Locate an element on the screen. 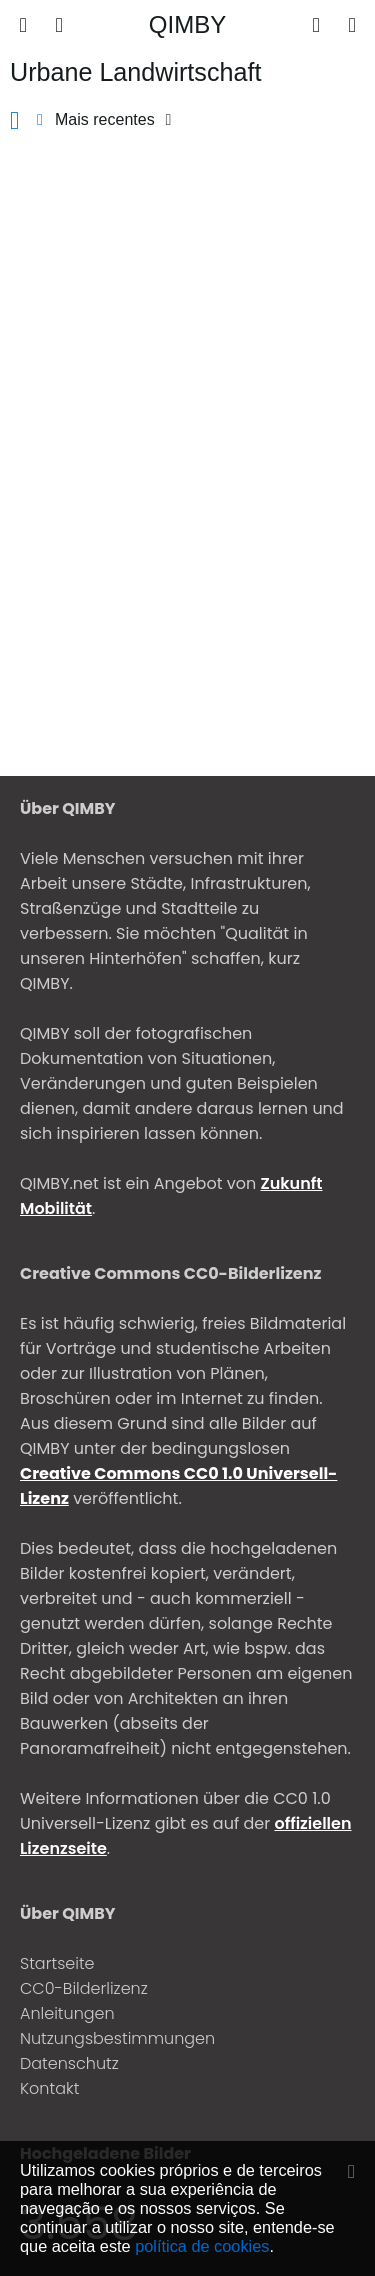 The image size is (375, 2276). Kontakt is located at coordinates (49, 2088).